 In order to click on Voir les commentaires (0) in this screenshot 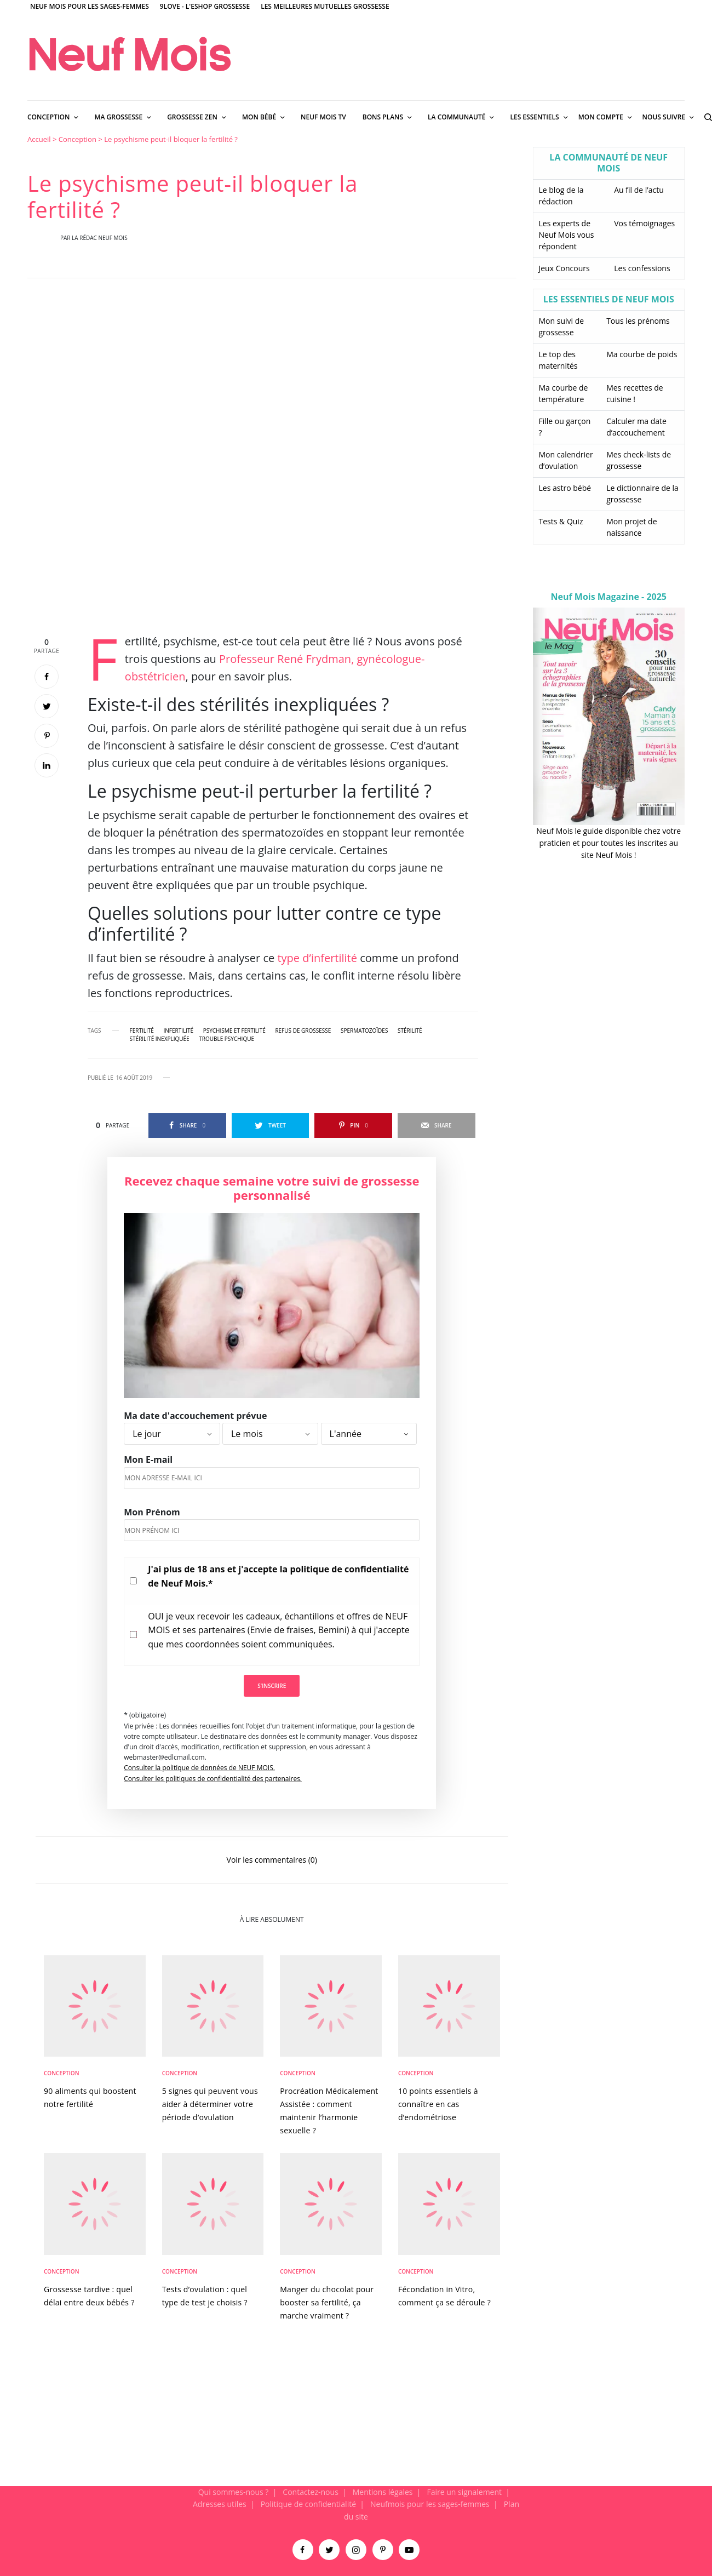, I will do `click(272, 1859)`.